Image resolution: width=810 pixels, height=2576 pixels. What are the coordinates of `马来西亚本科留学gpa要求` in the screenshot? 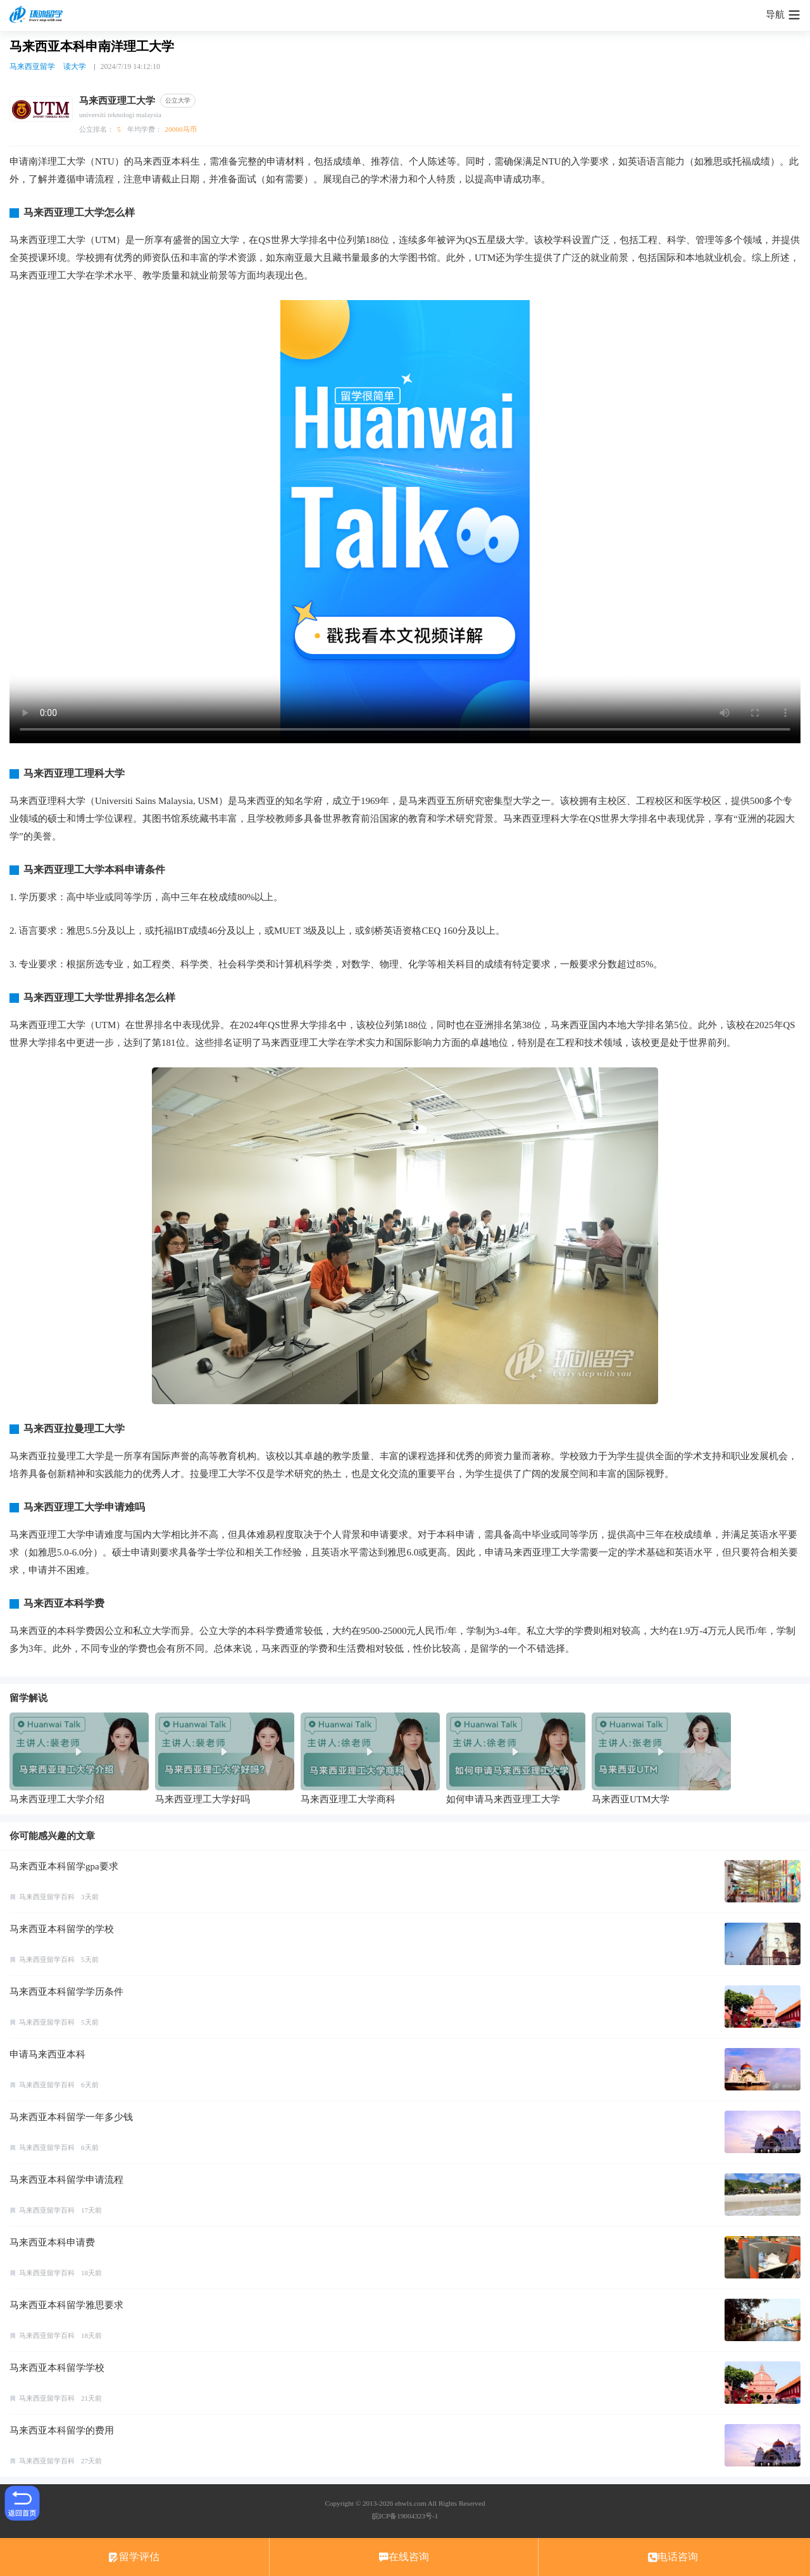 It's located at (63, 1866).